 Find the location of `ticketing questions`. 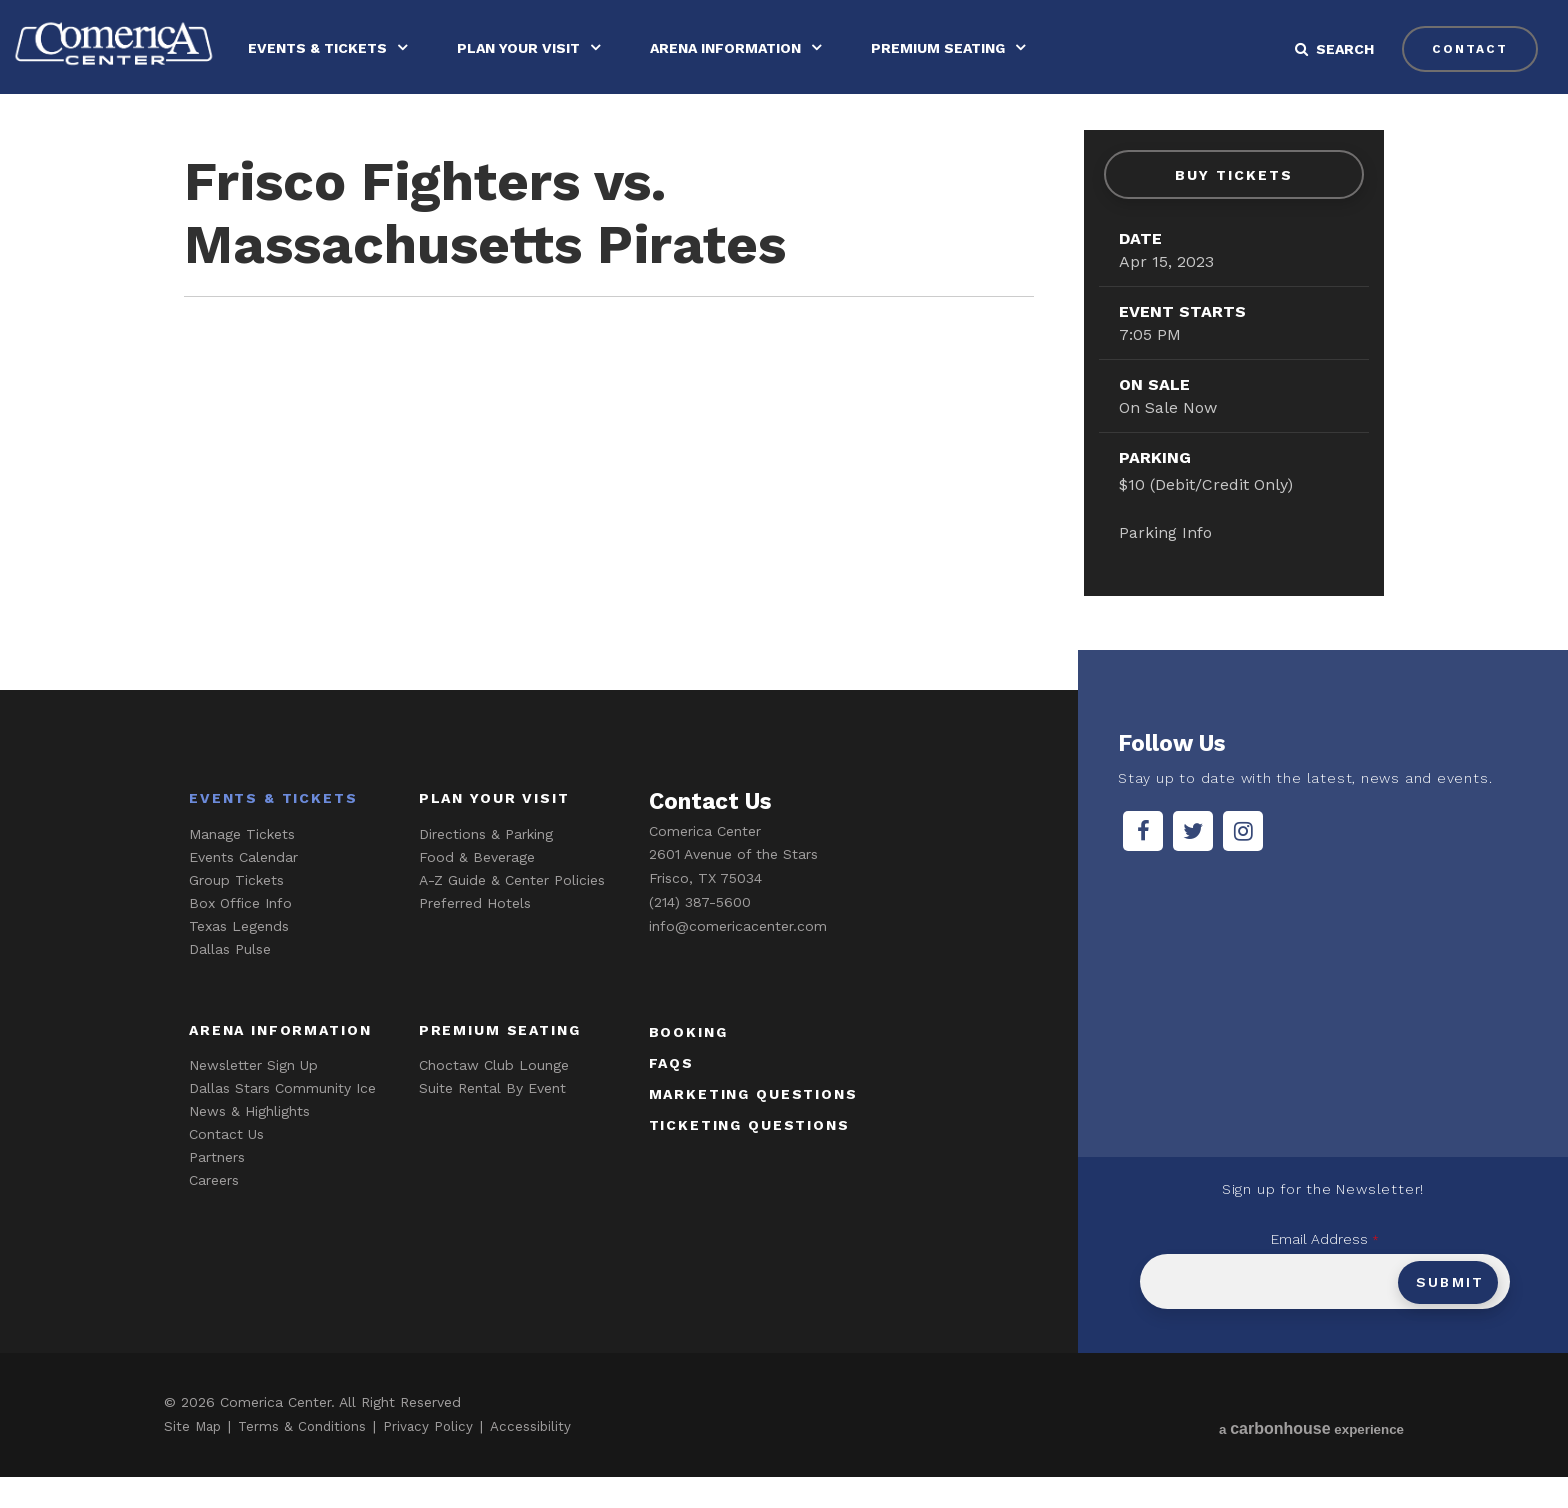

ticketing questions is located at coordinates (749, 1155).